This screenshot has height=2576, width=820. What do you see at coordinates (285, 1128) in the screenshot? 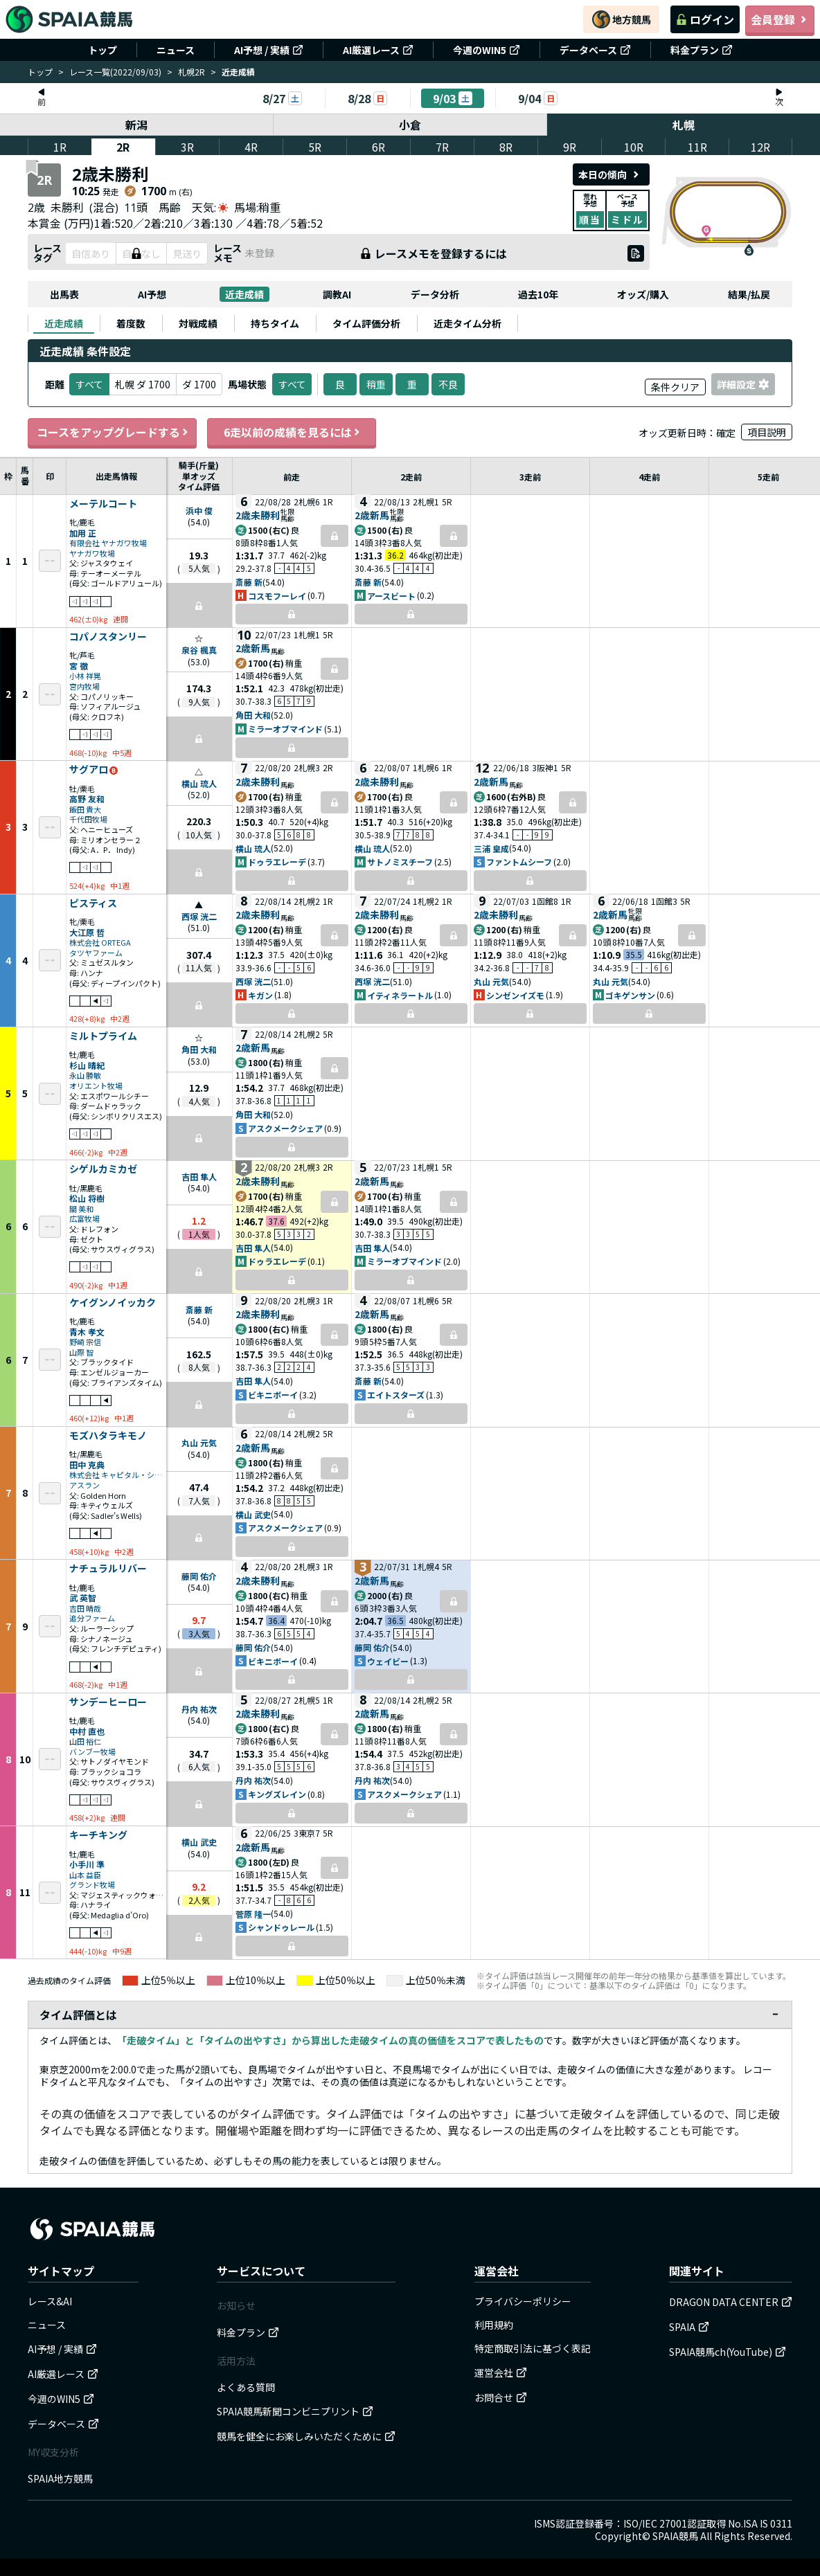
I see `アスクメークシェア` at bounding box center [285, 1128].